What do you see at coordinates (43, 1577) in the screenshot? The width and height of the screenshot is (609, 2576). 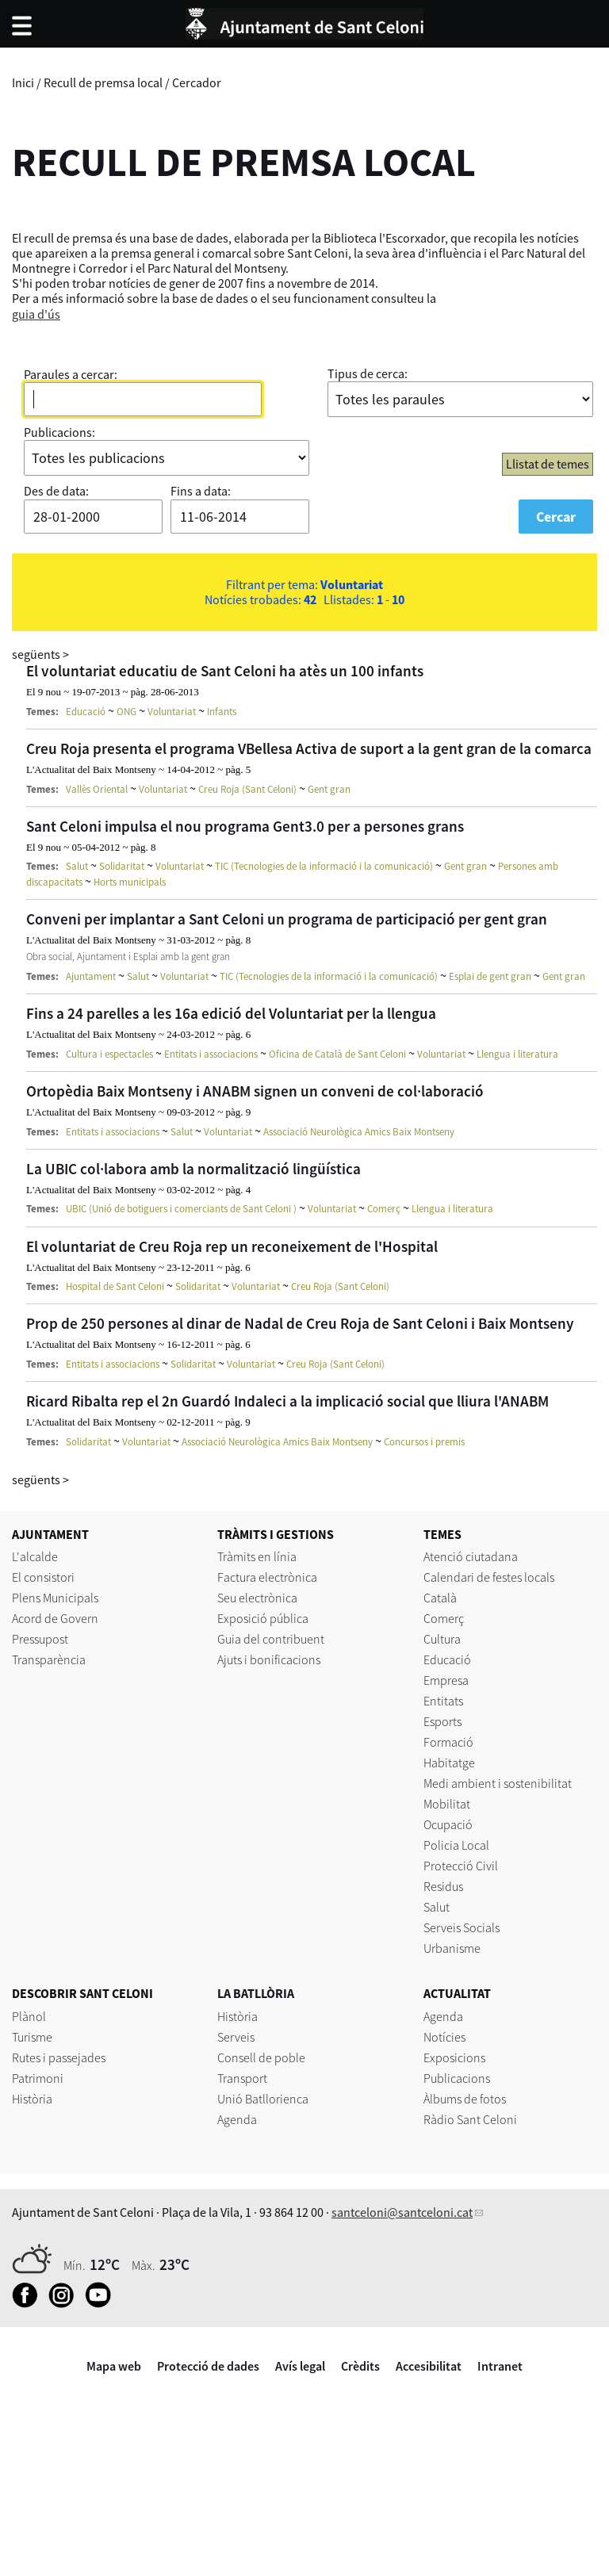 I see `El consistori` at bounding box center [43, 1577].